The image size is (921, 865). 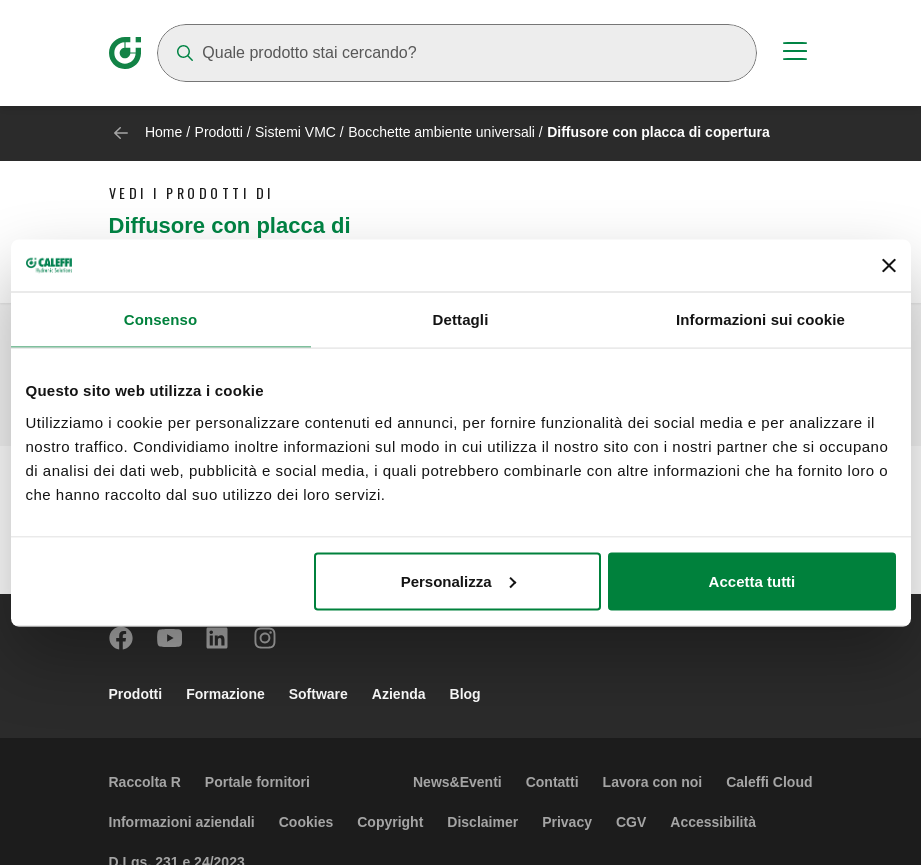 What do you see at coordinates (219, 132) in the screenshot?
I see `Prodotti` at bounding box center [219, 132].